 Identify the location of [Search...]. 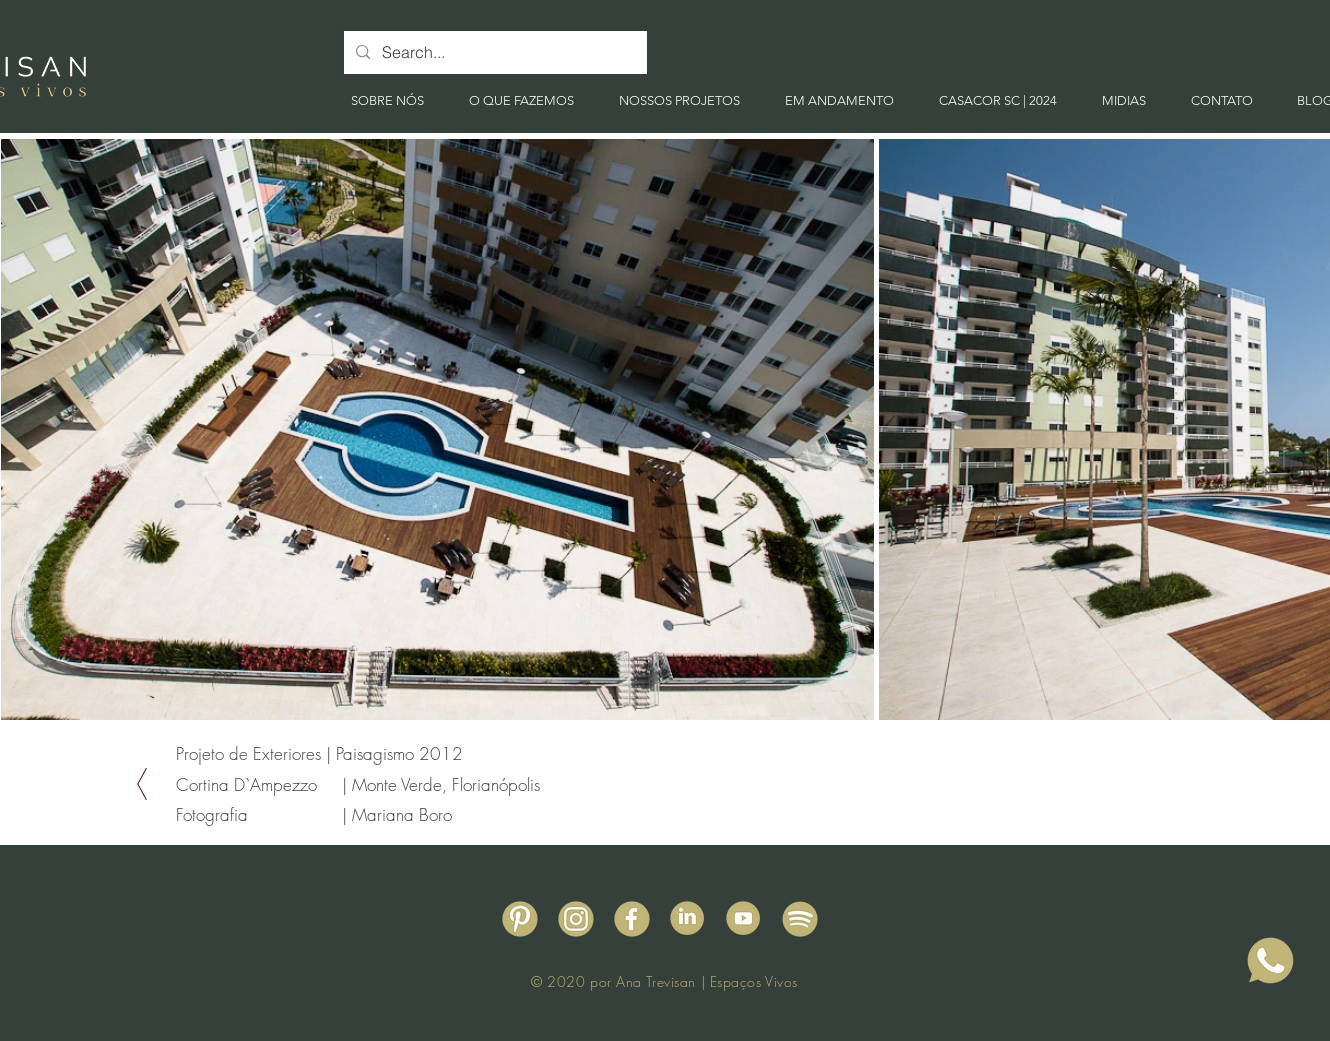
(493, 52).